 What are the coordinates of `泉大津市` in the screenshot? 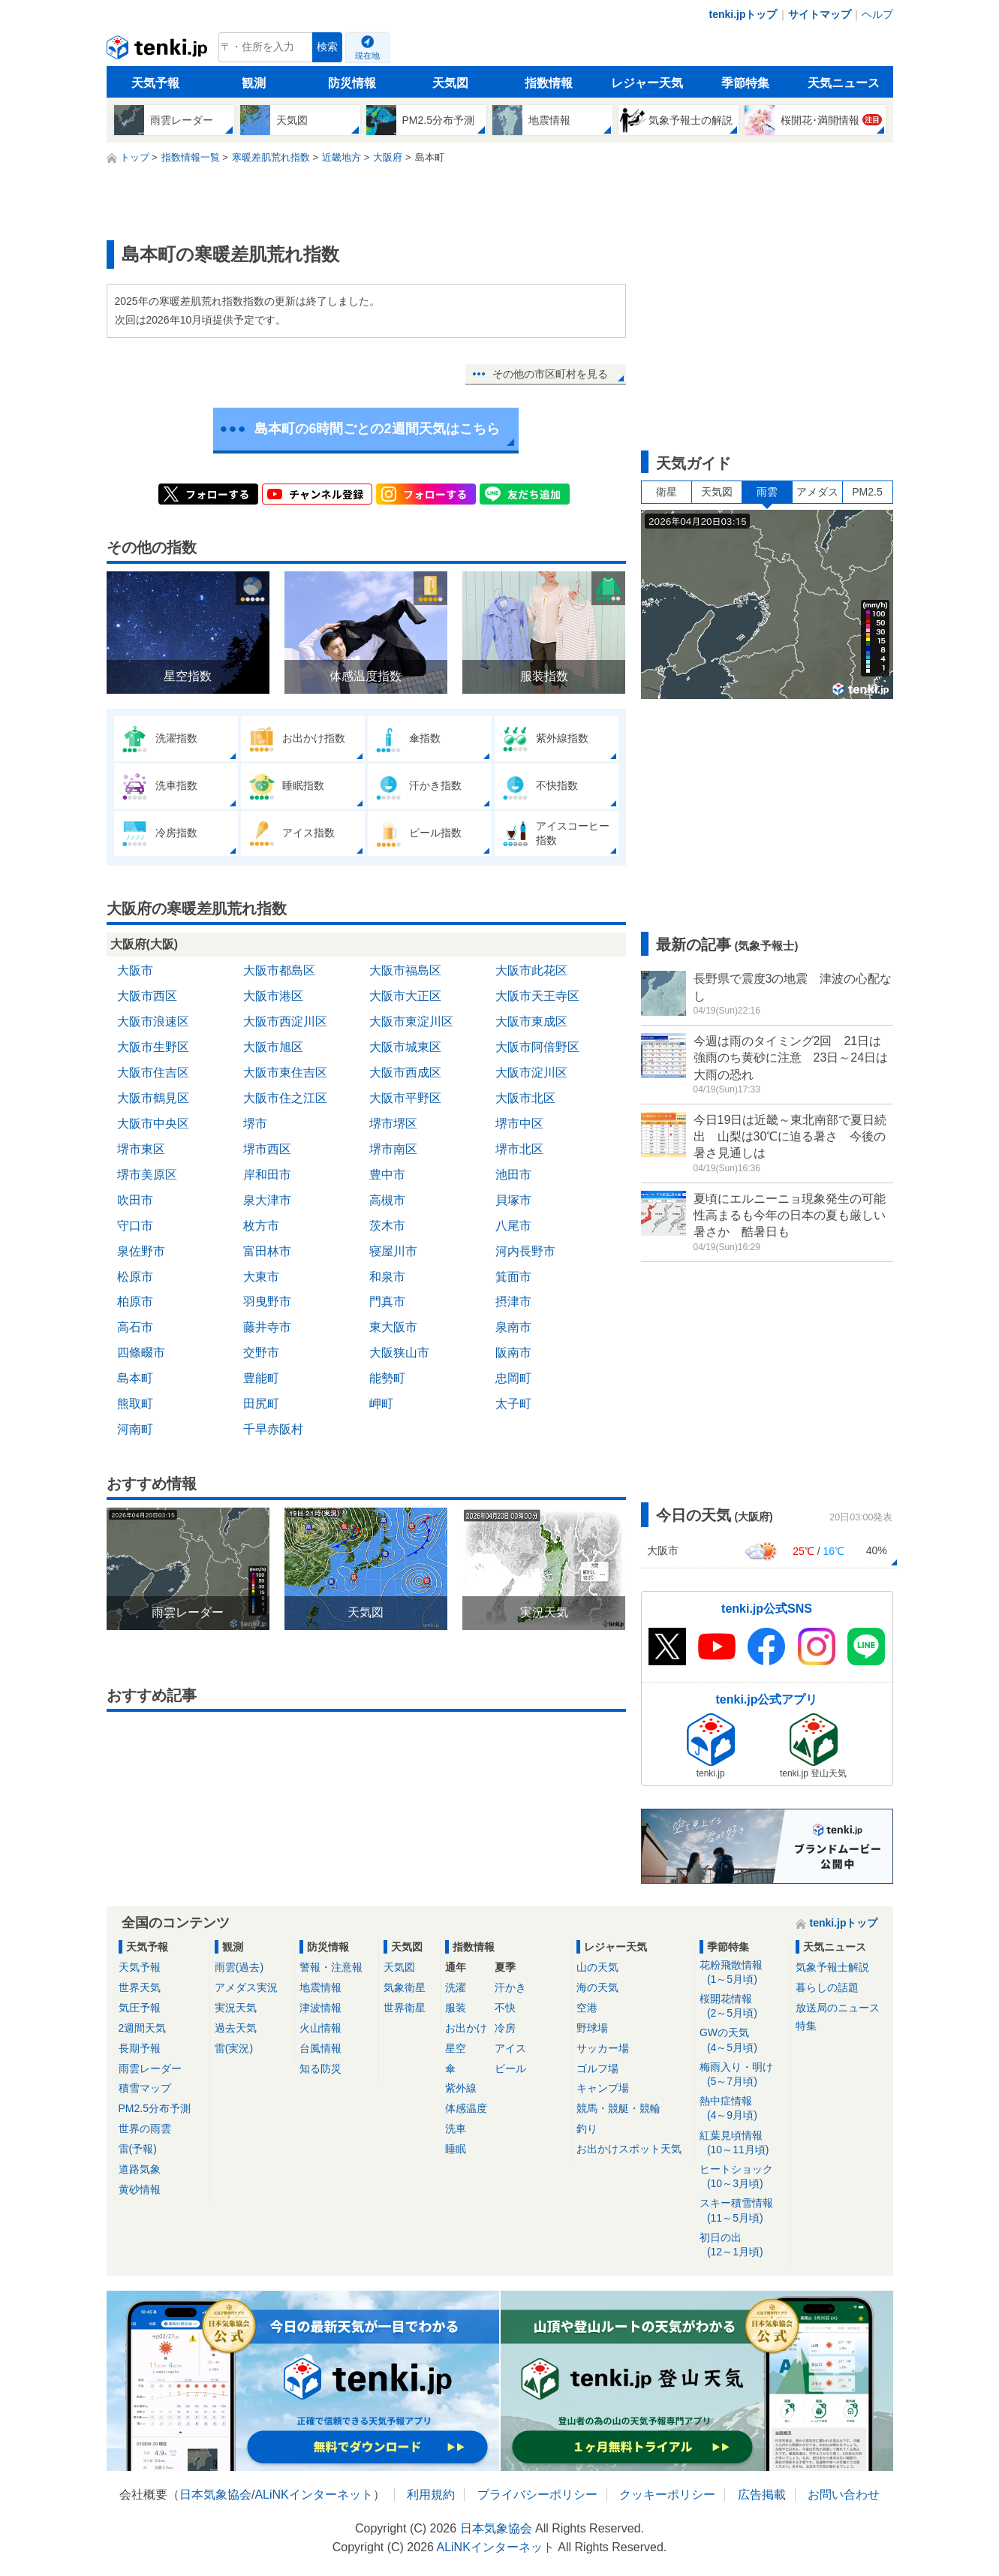 It's located at (267, 1200).